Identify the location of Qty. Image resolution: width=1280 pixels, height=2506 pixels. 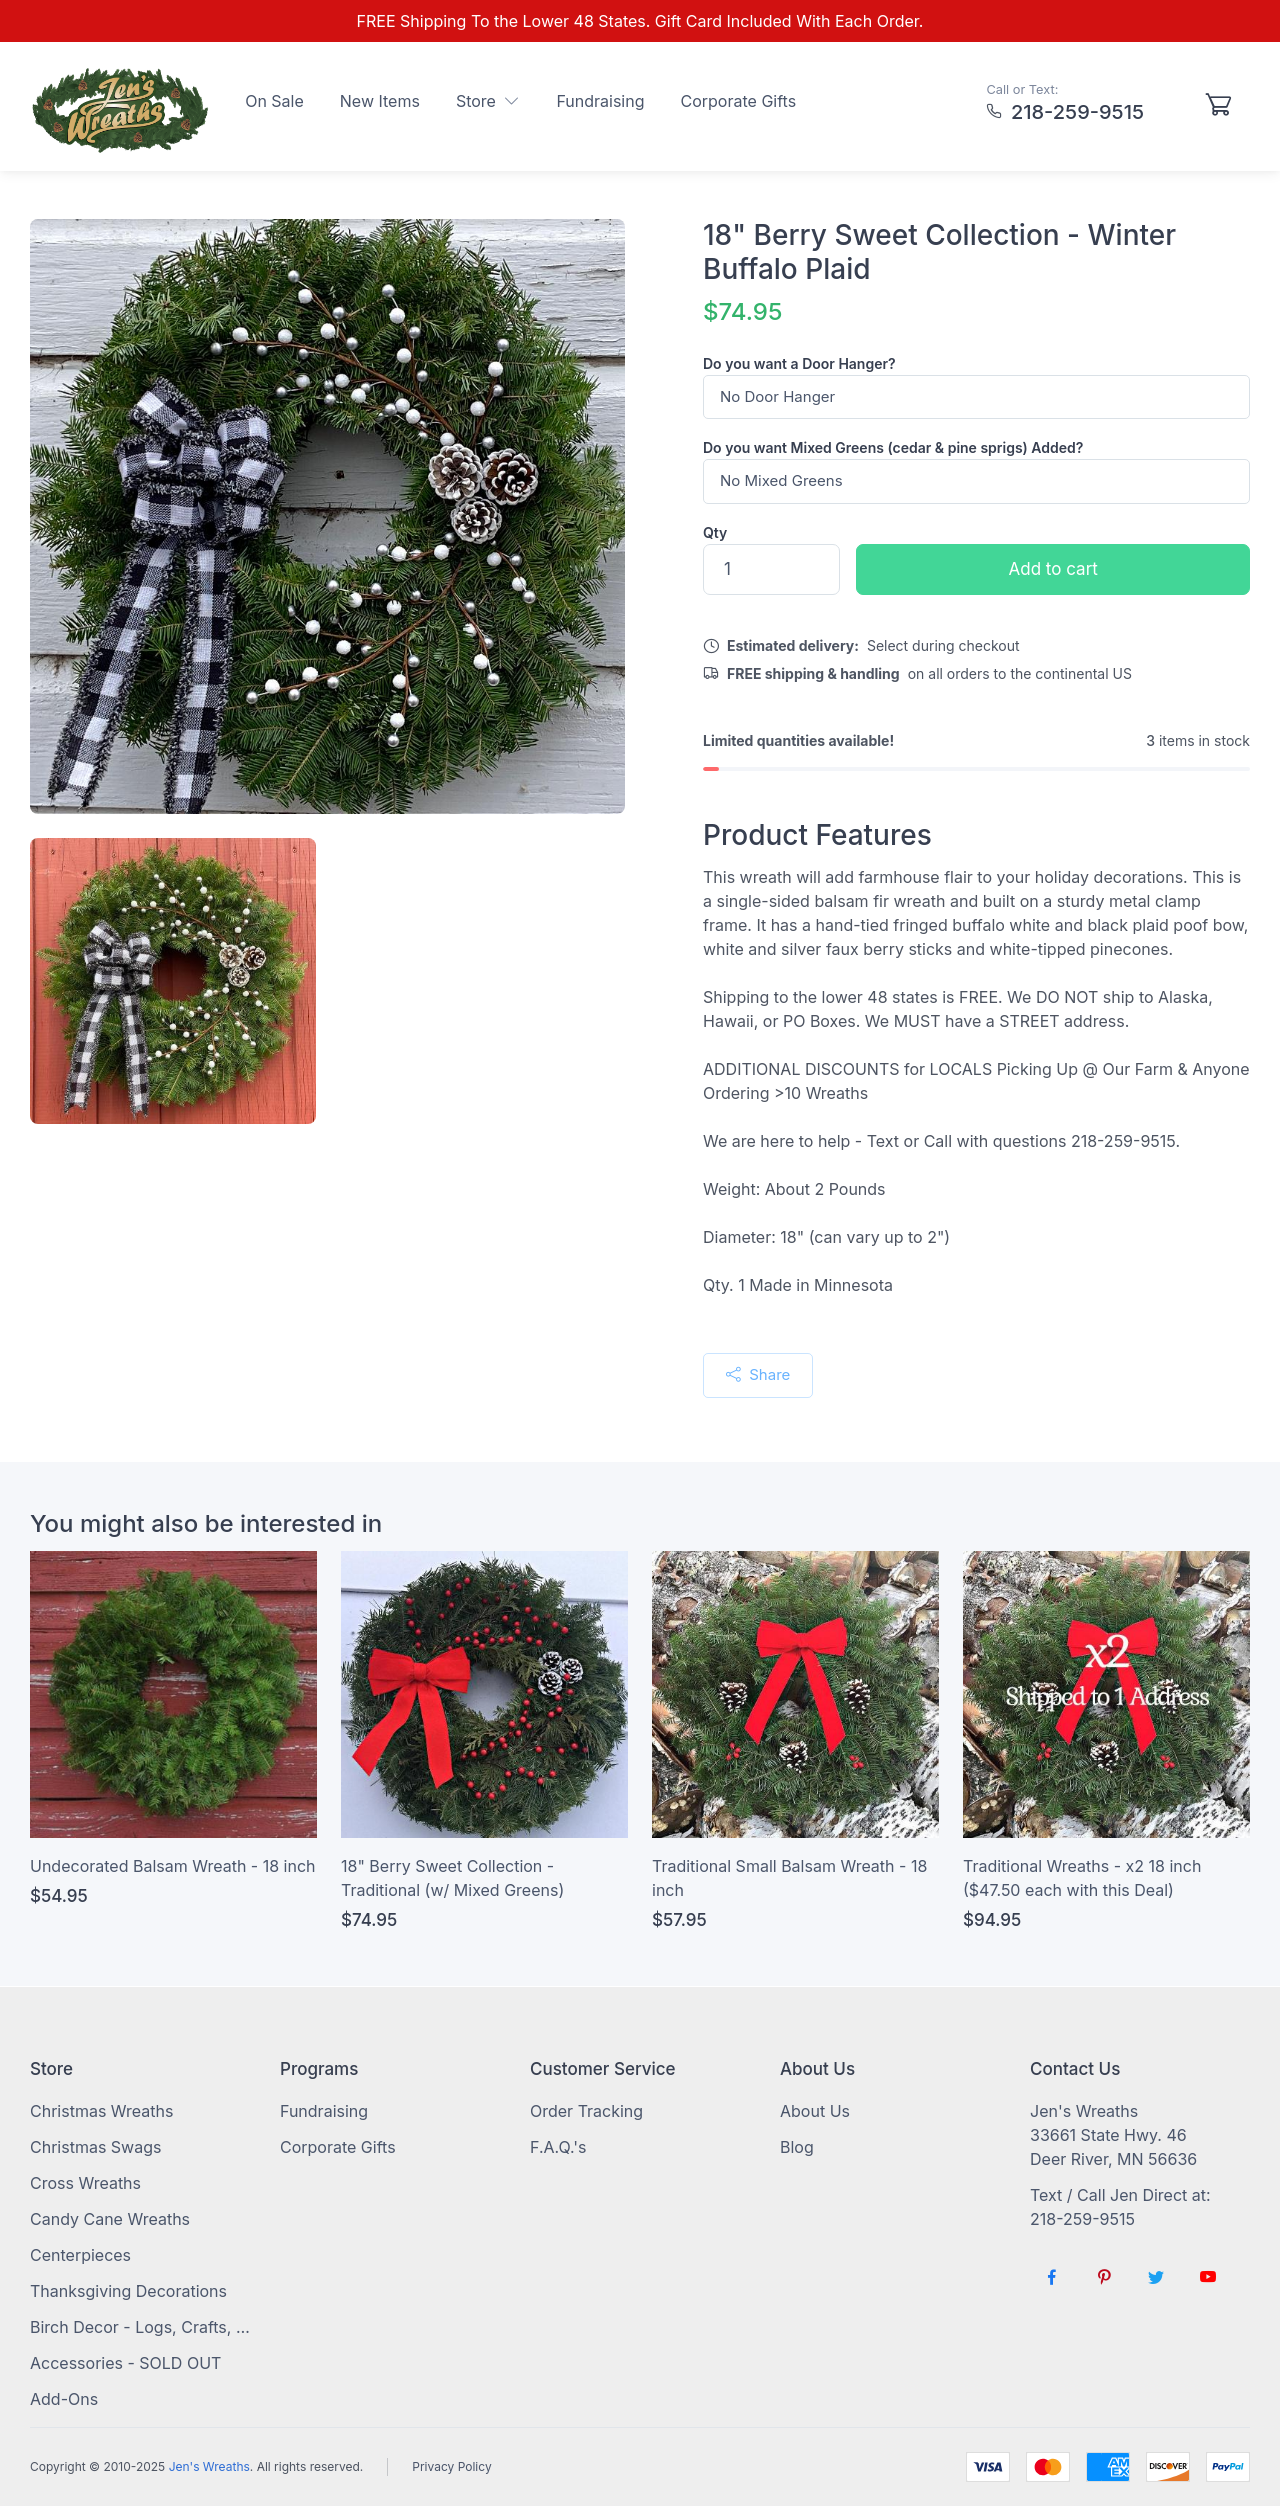
(715, 532).